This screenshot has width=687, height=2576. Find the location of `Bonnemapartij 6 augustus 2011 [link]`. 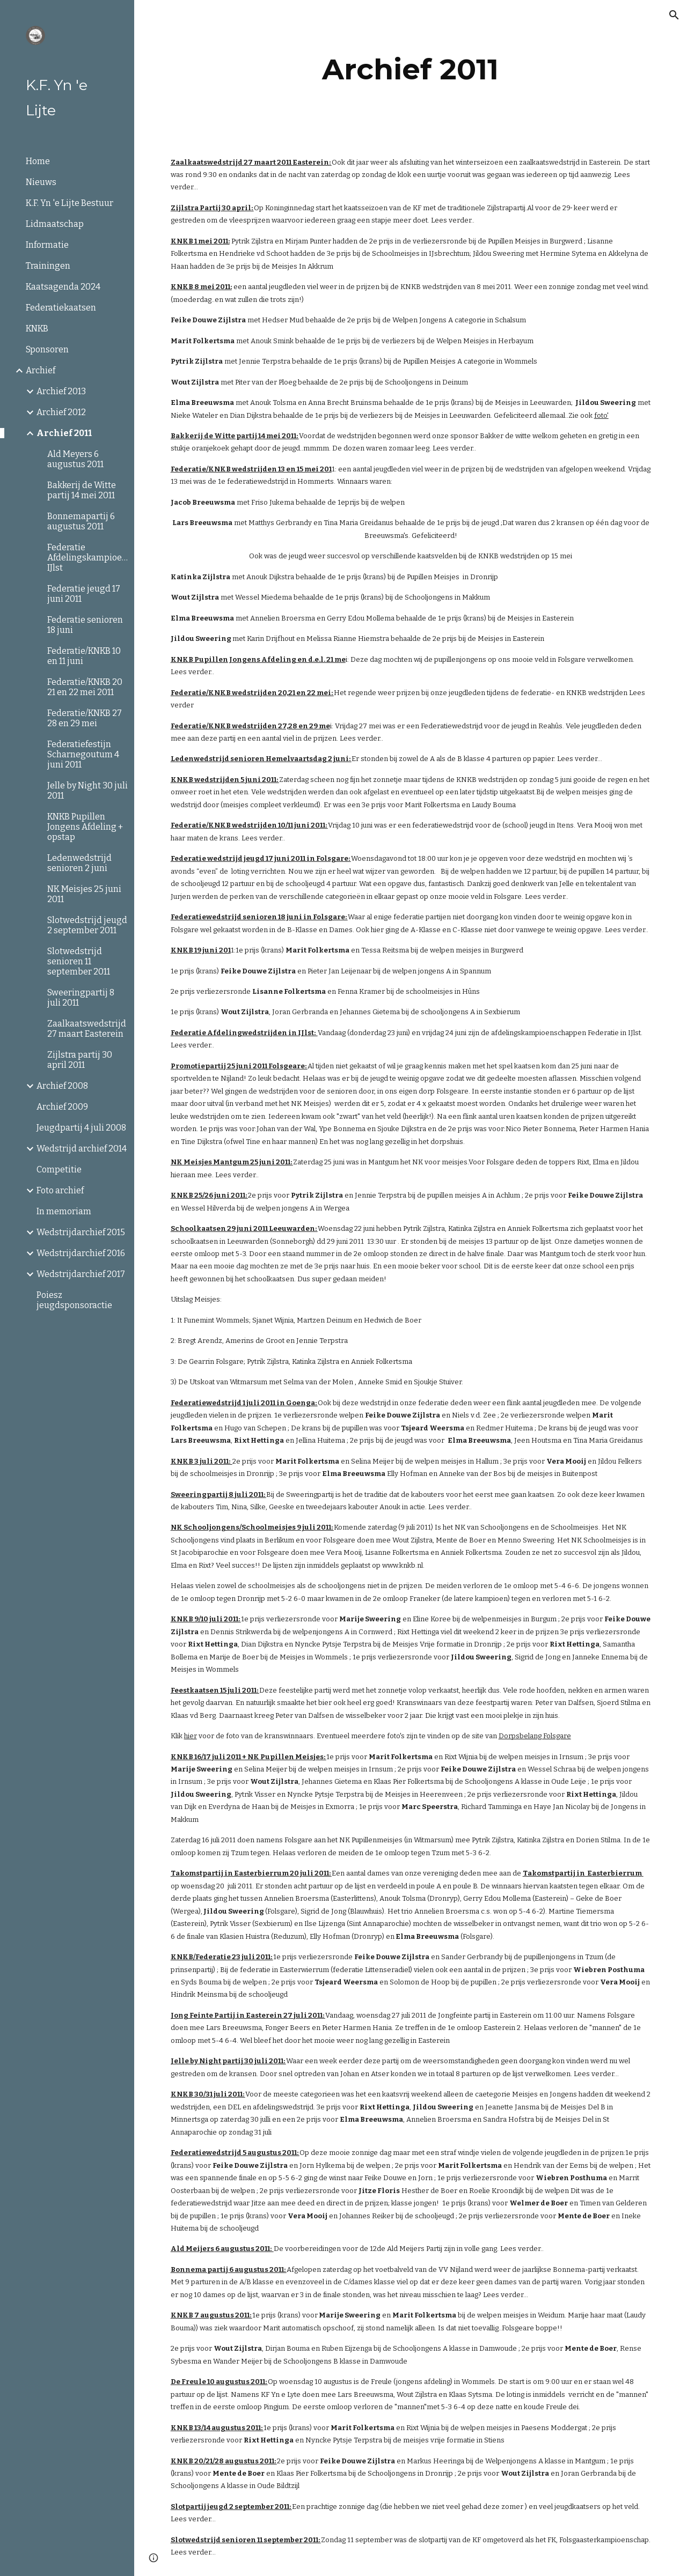

Bonnemapartij 6 augustus 2011 [link] is located at coordinates (81, 521).